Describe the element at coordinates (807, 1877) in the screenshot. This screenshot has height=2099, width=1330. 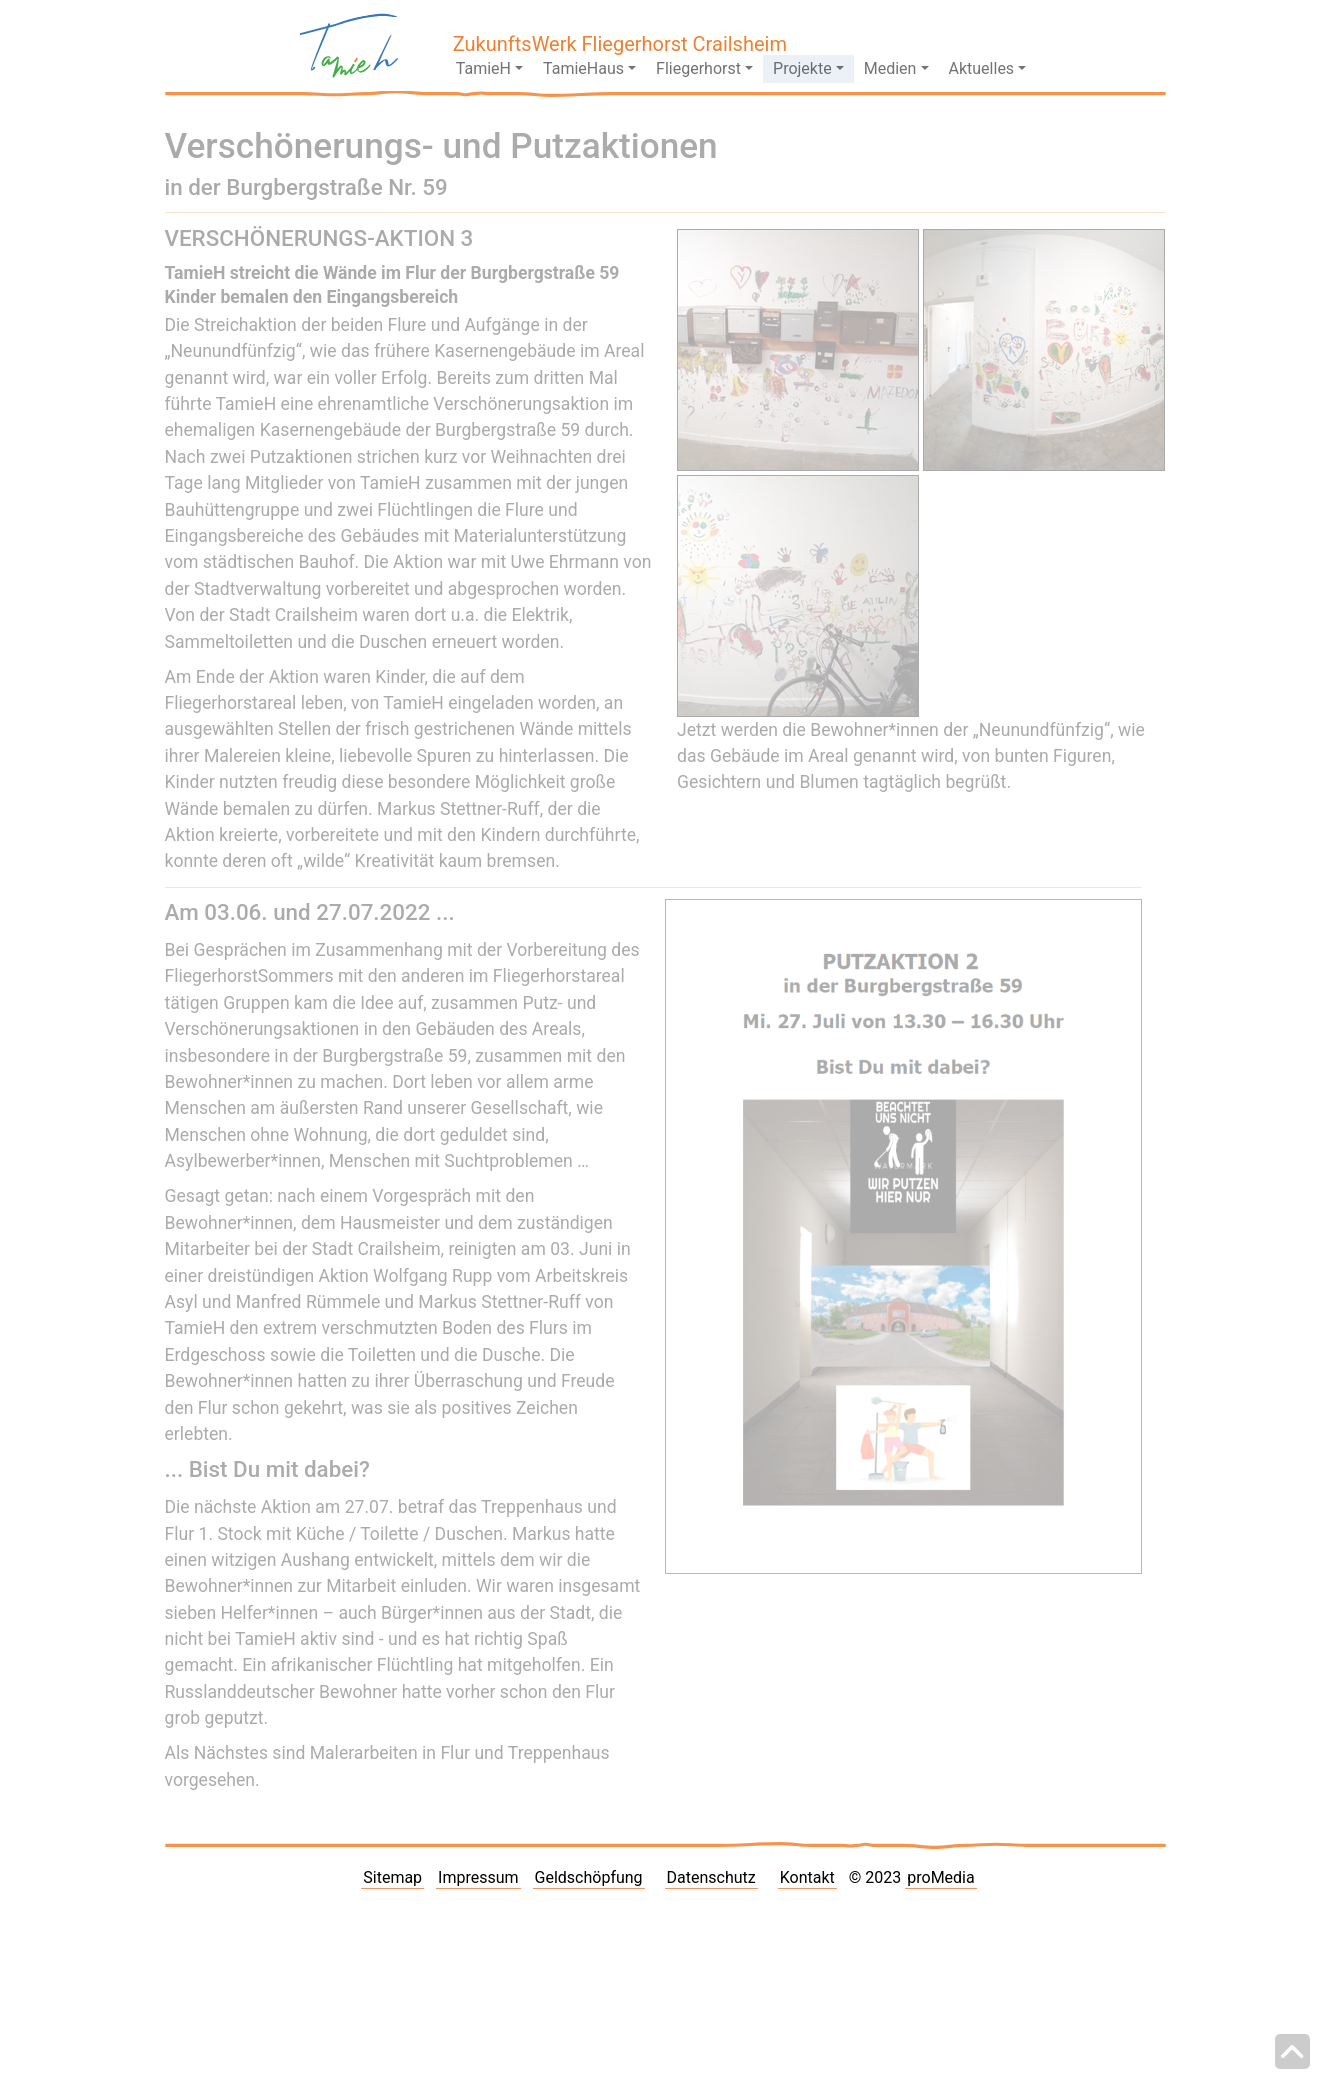
I see `Kontakt` at that location.